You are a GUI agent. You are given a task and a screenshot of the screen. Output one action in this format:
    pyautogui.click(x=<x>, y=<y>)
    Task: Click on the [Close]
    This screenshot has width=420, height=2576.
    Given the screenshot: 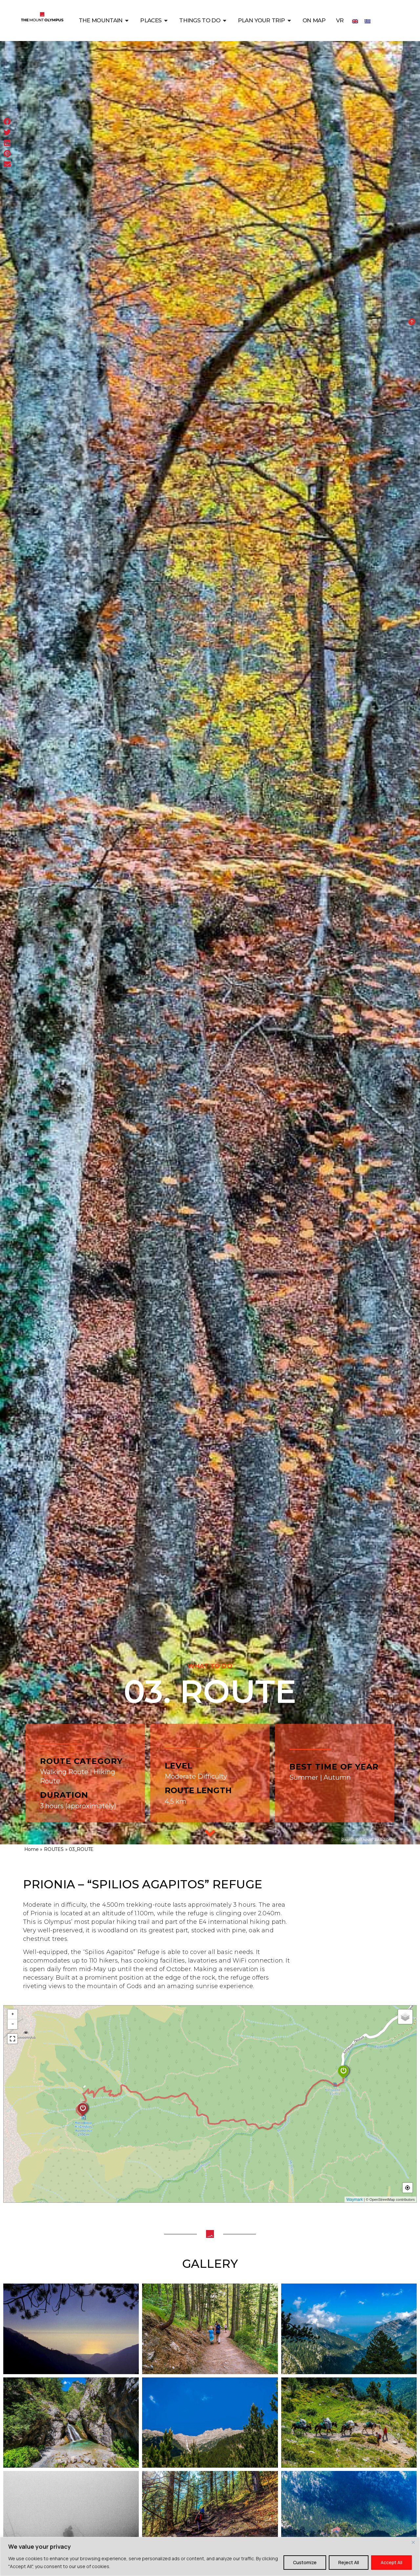 What is the action you would take?
    pyautogui.click(x=413, y=2542)
    